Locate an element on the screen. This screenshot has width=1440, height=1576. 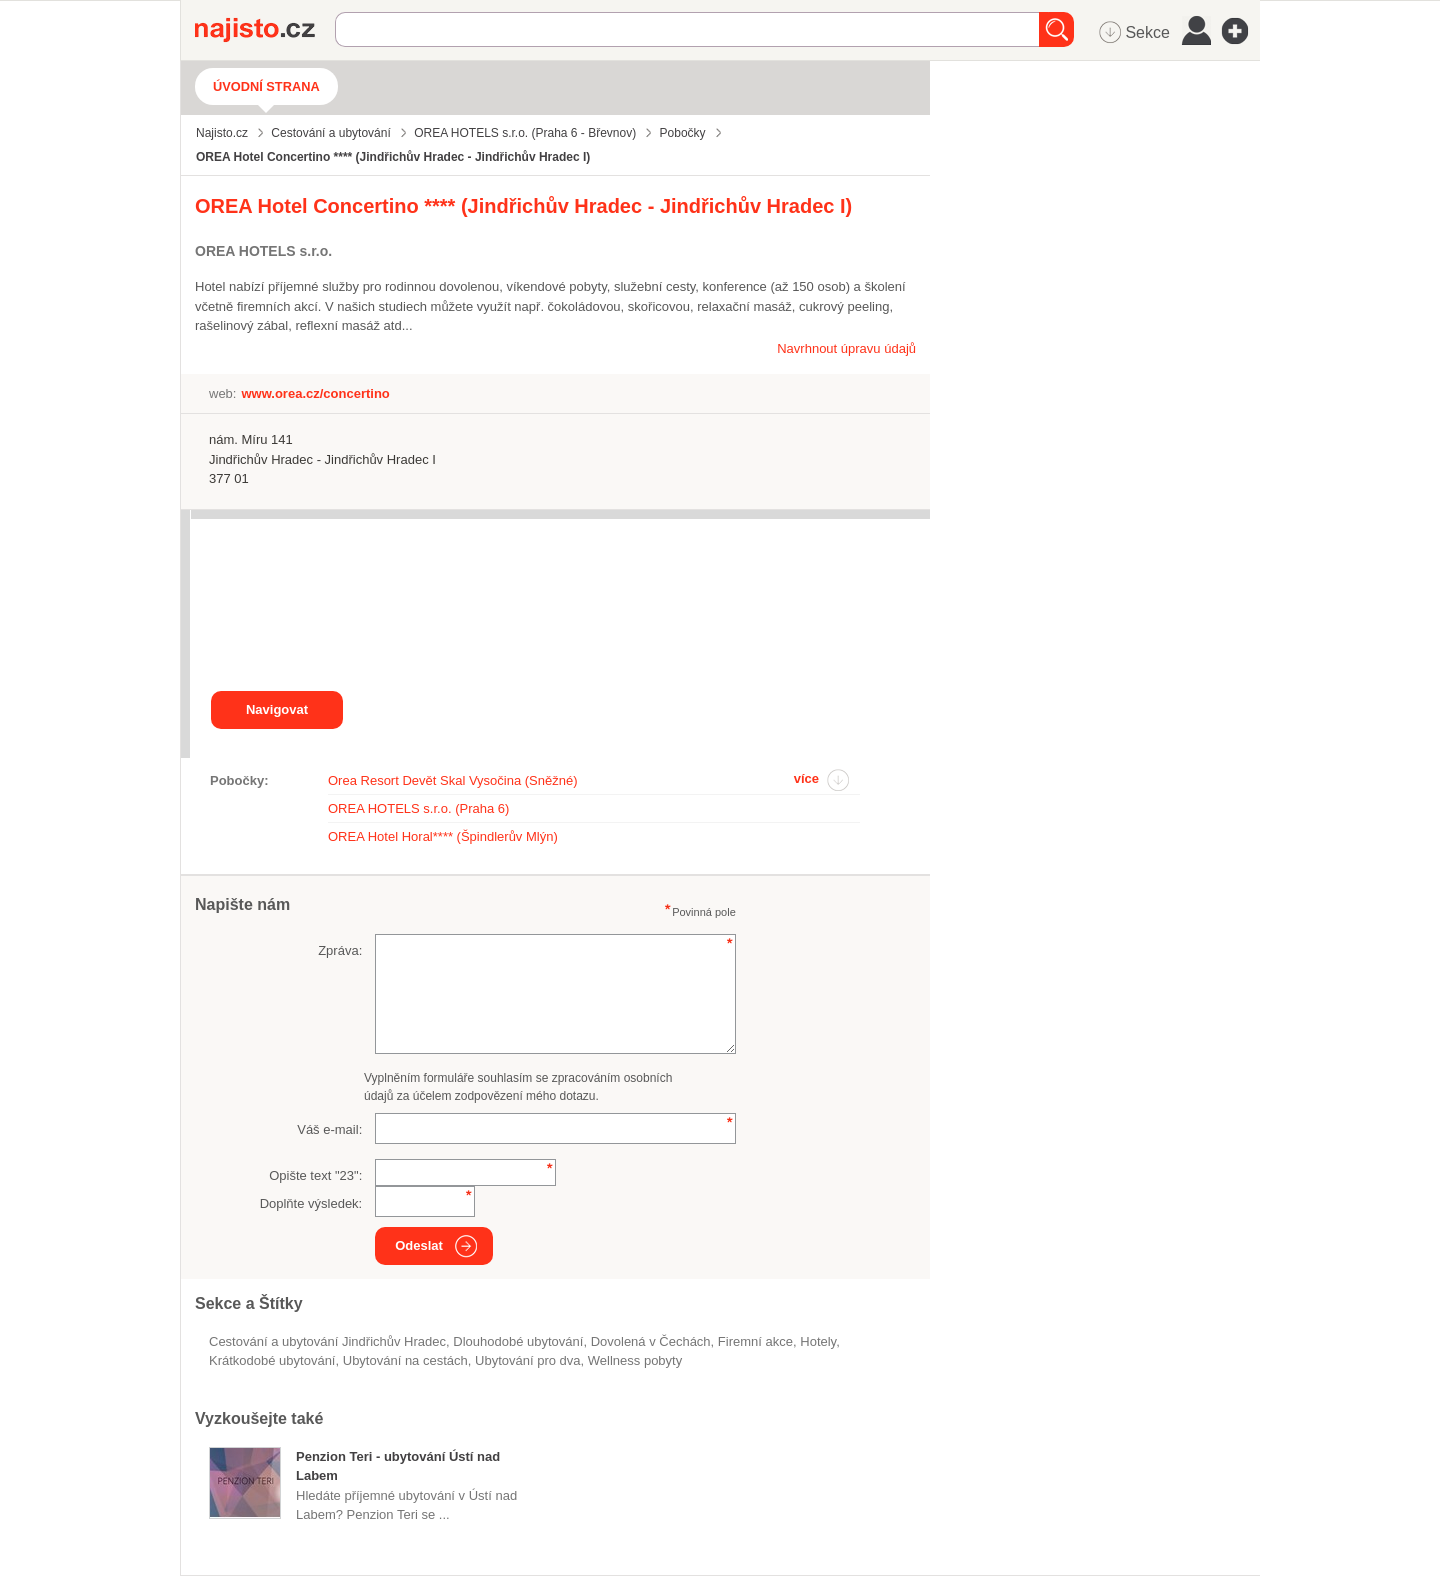
Doplňte výsledek: is located at coordinates (311, 1203).